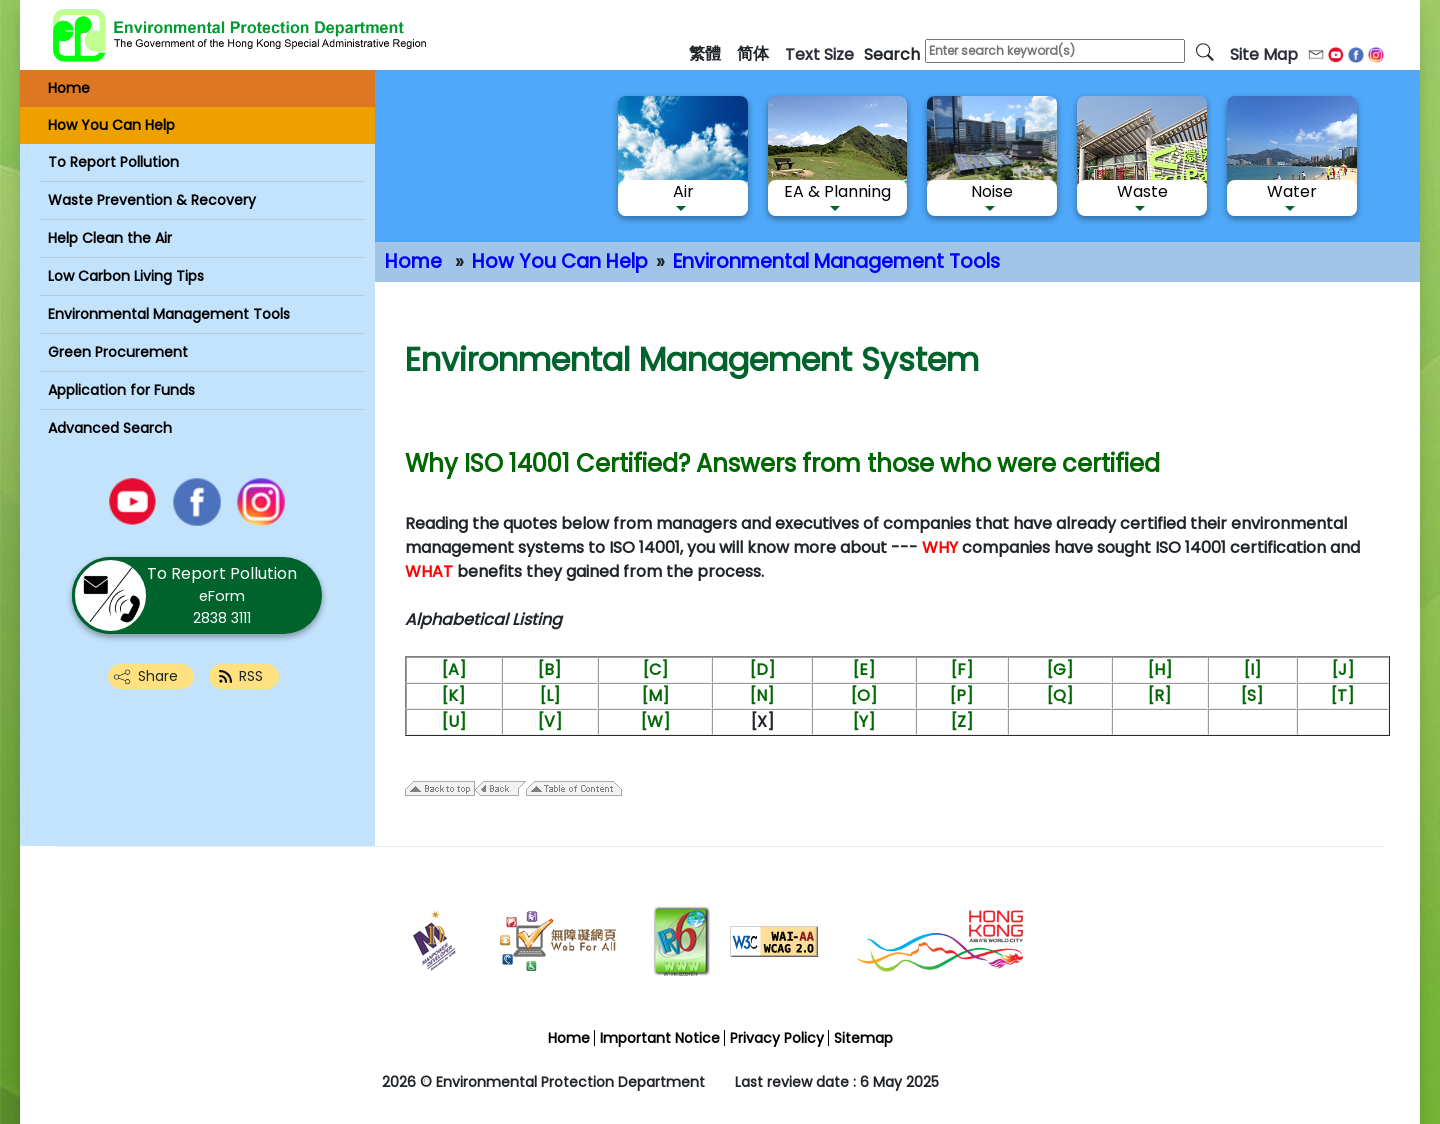 This screenshot has width=1440, height=1124. What do you see at coordinates (863, 1038) in the screenshot?
I see `Sitemap` at bounding box center [863, 1038].